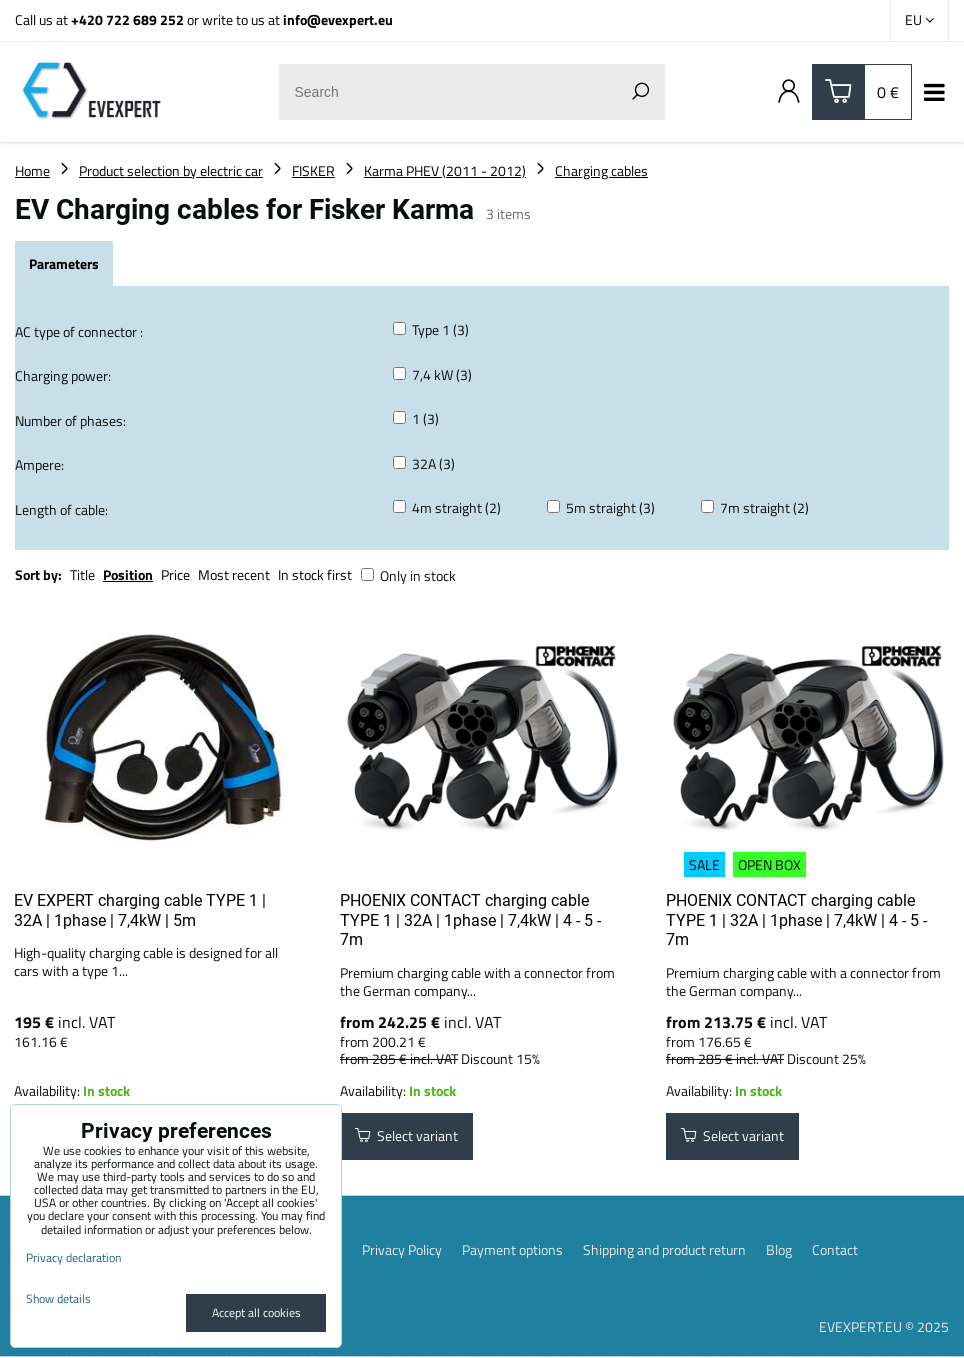 This screenshot has height=1358, width=964. I want to click on Price, so click(175, 574).